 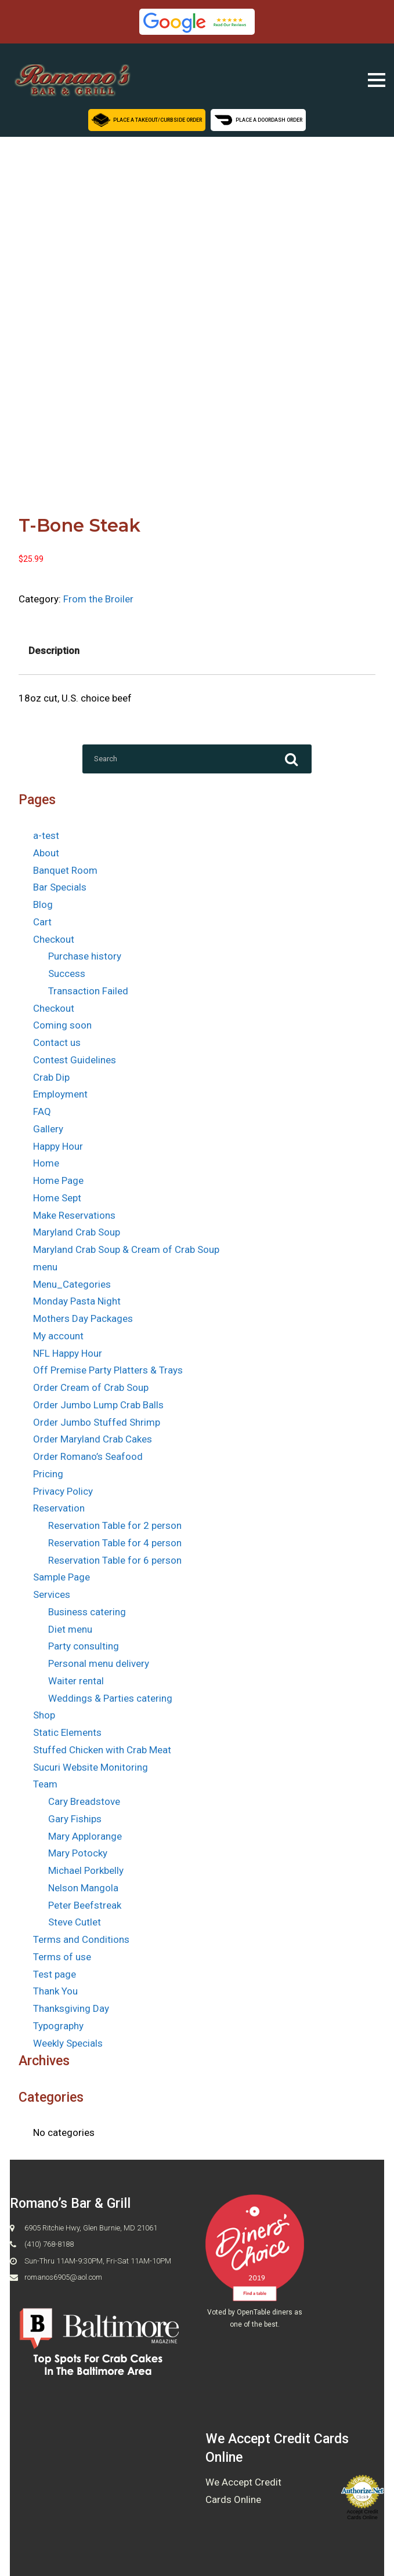 I want to click on Coming soon, so click(x=62, y=1025).